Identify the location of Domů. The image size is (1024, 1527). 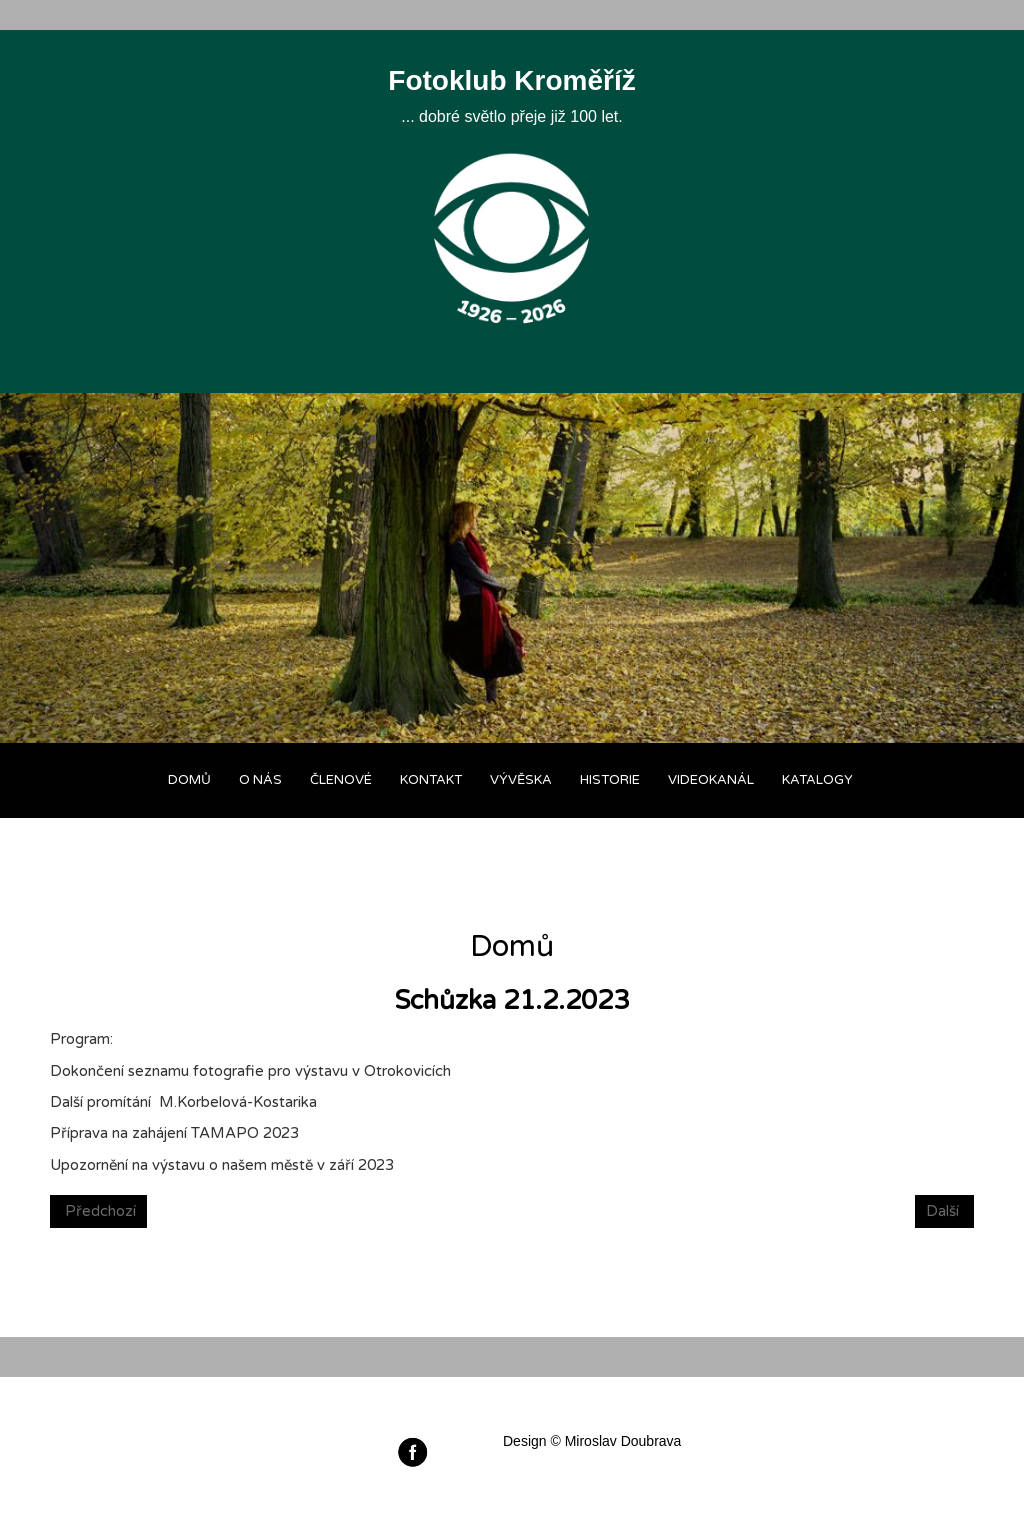
(189, 780).